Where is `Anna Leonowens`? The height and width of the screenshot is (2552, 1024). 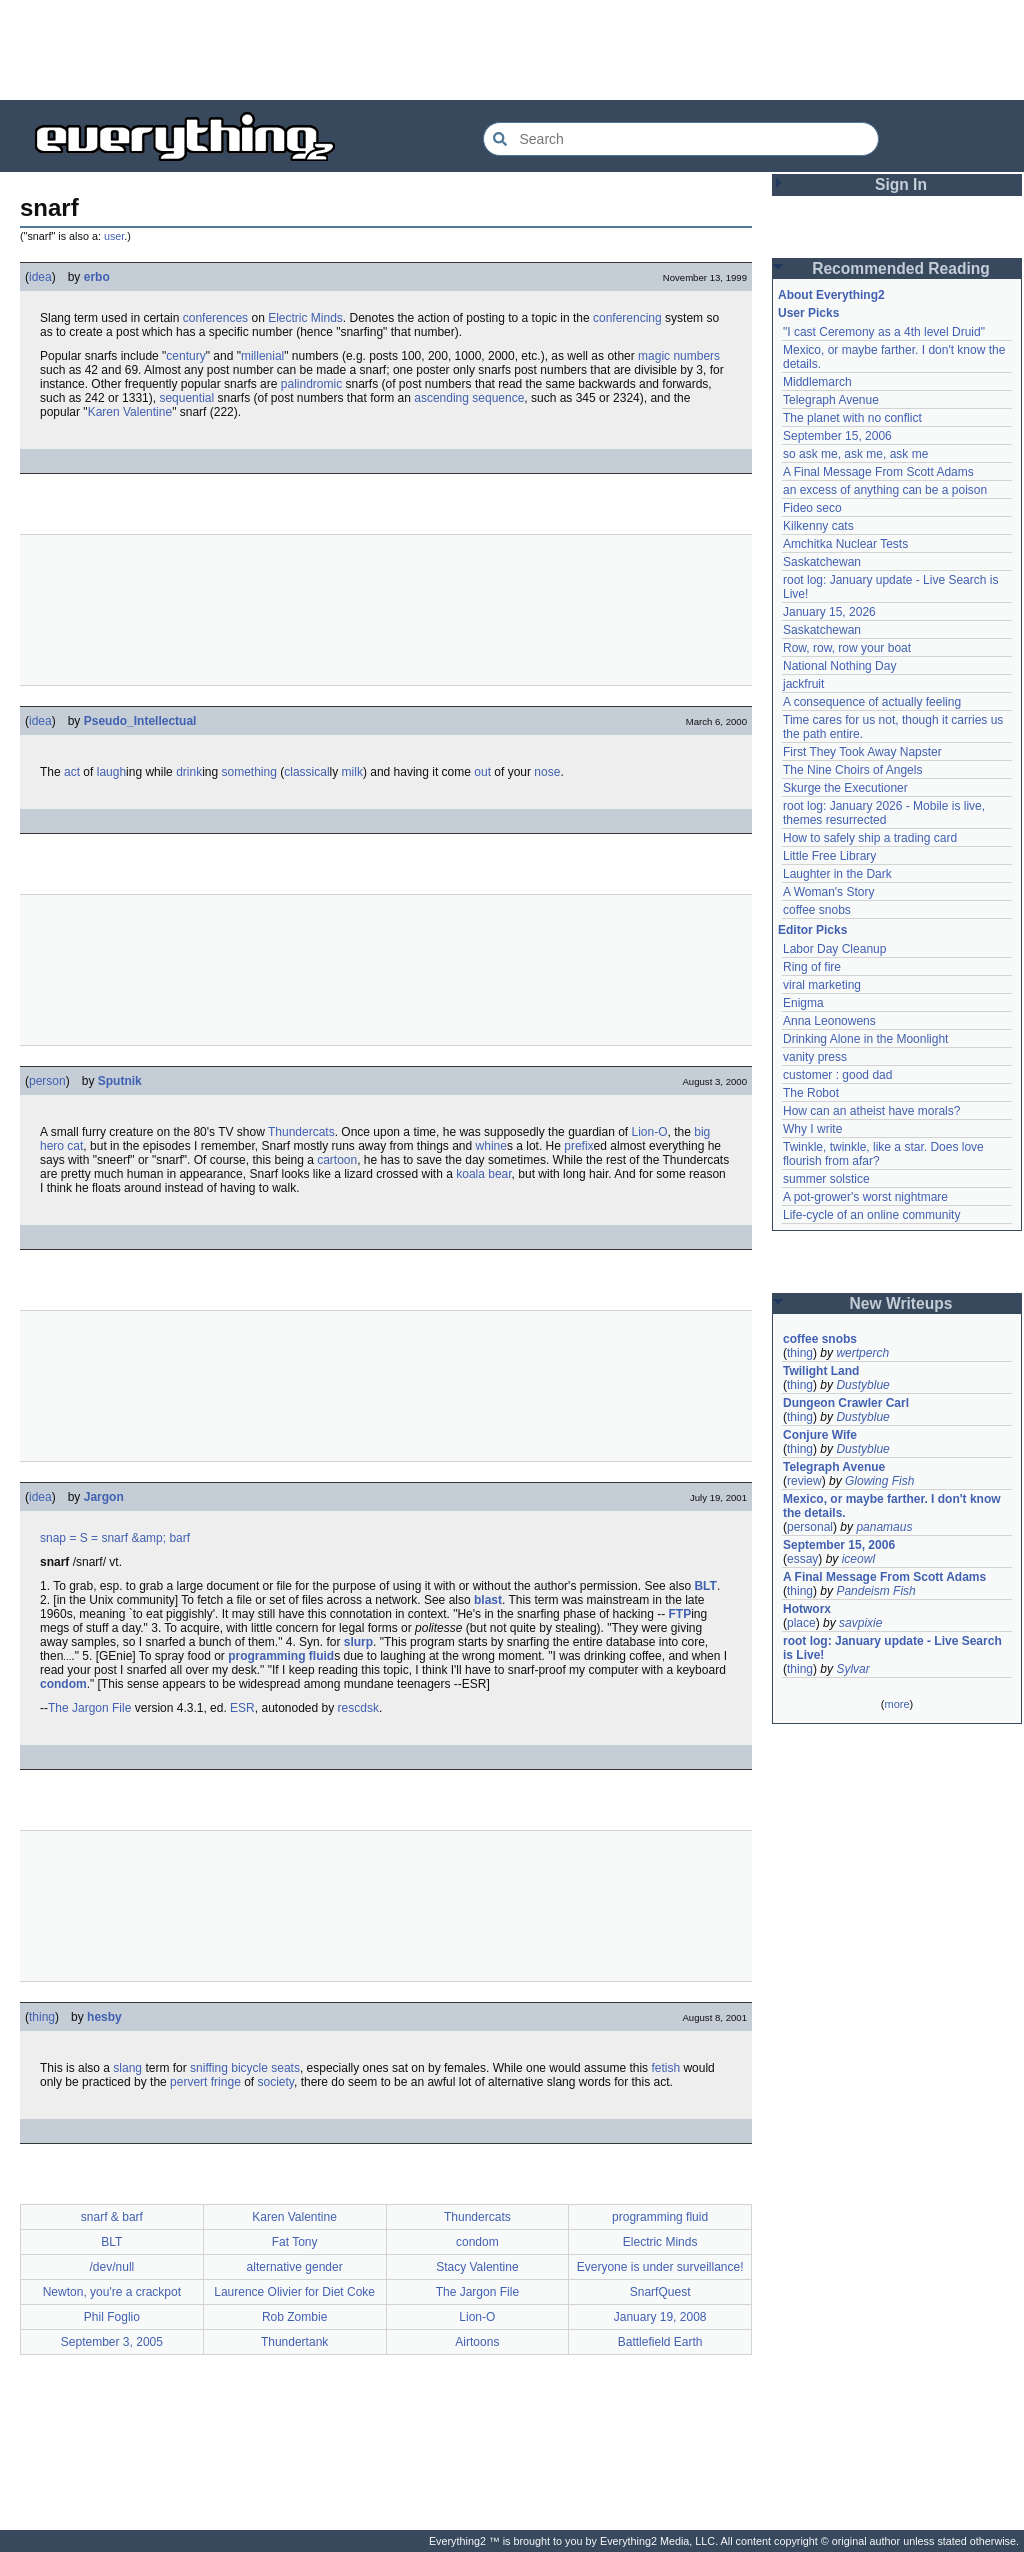
Anna Leonowens is located at coordinates (829, 1021).